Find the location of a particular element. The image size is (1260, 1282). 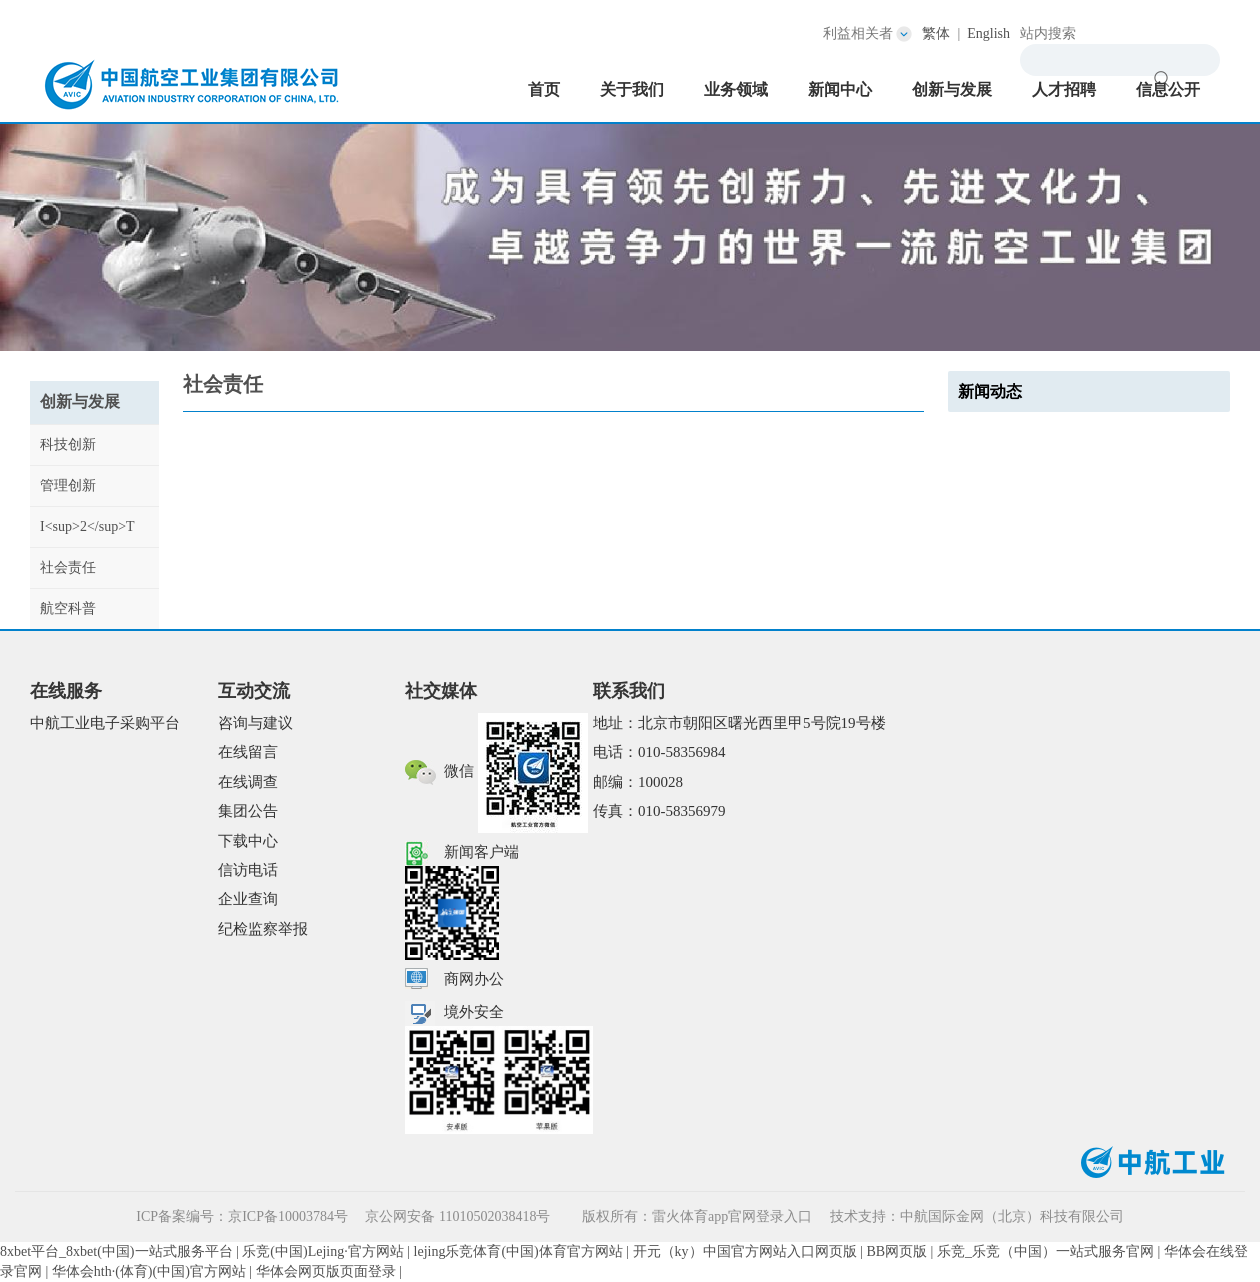

京ICP备10003784号 is located at coordinates (288, 1216).